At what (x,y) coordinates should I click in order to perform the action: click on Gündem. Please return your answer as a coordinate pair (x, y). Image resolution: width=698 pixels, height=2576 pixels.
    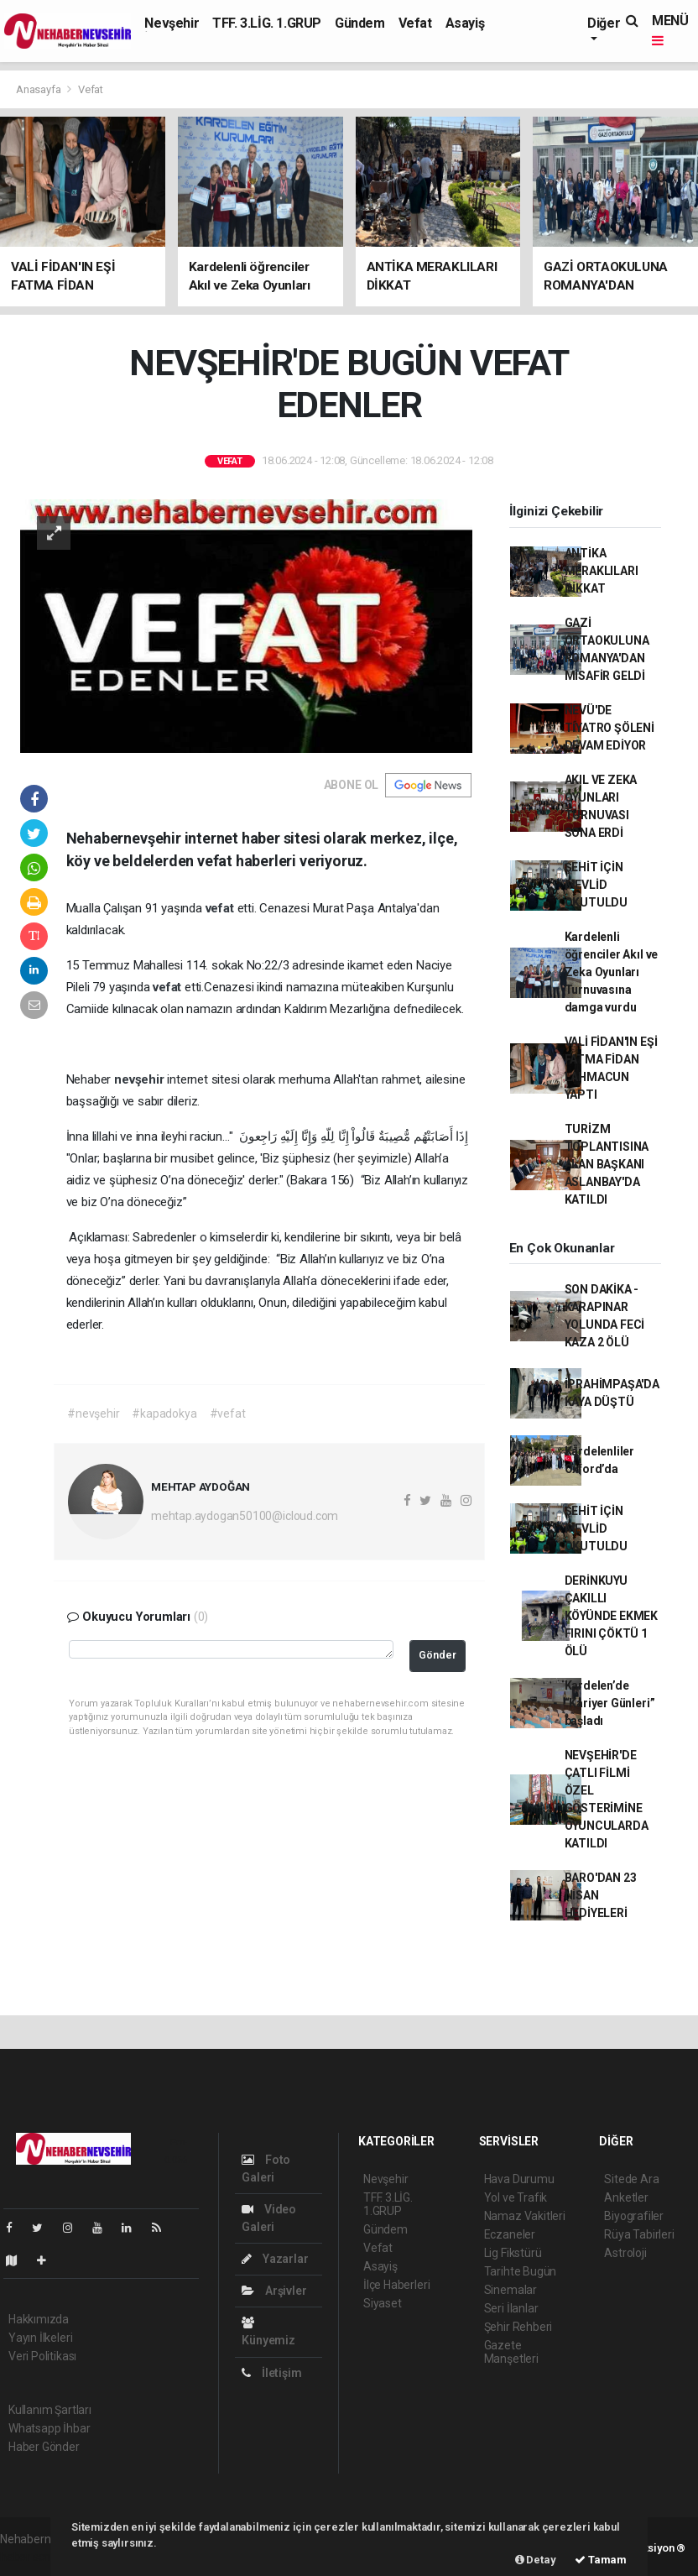
    Looking at the image, I should click on (360, 23).